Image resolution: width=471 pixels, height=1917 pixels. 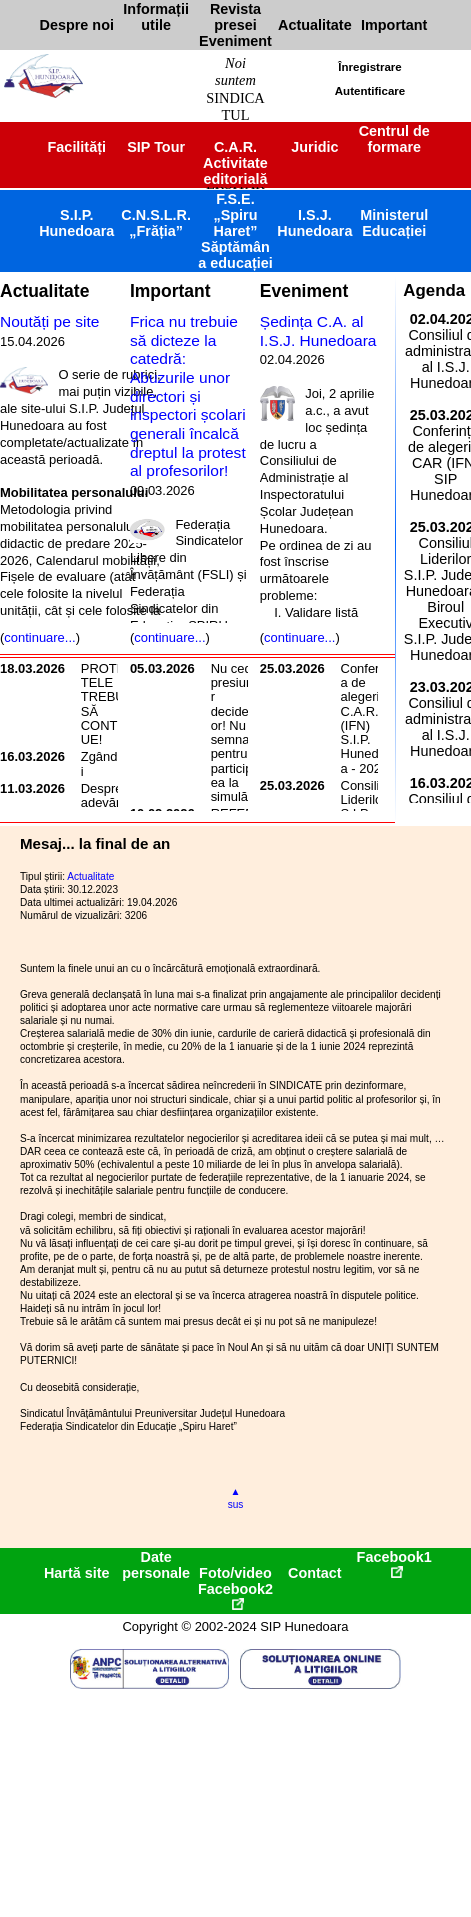 I want to click on PROTESTELE TREBUIE SĂ CONTINUE!, so click(x=109, y=704).